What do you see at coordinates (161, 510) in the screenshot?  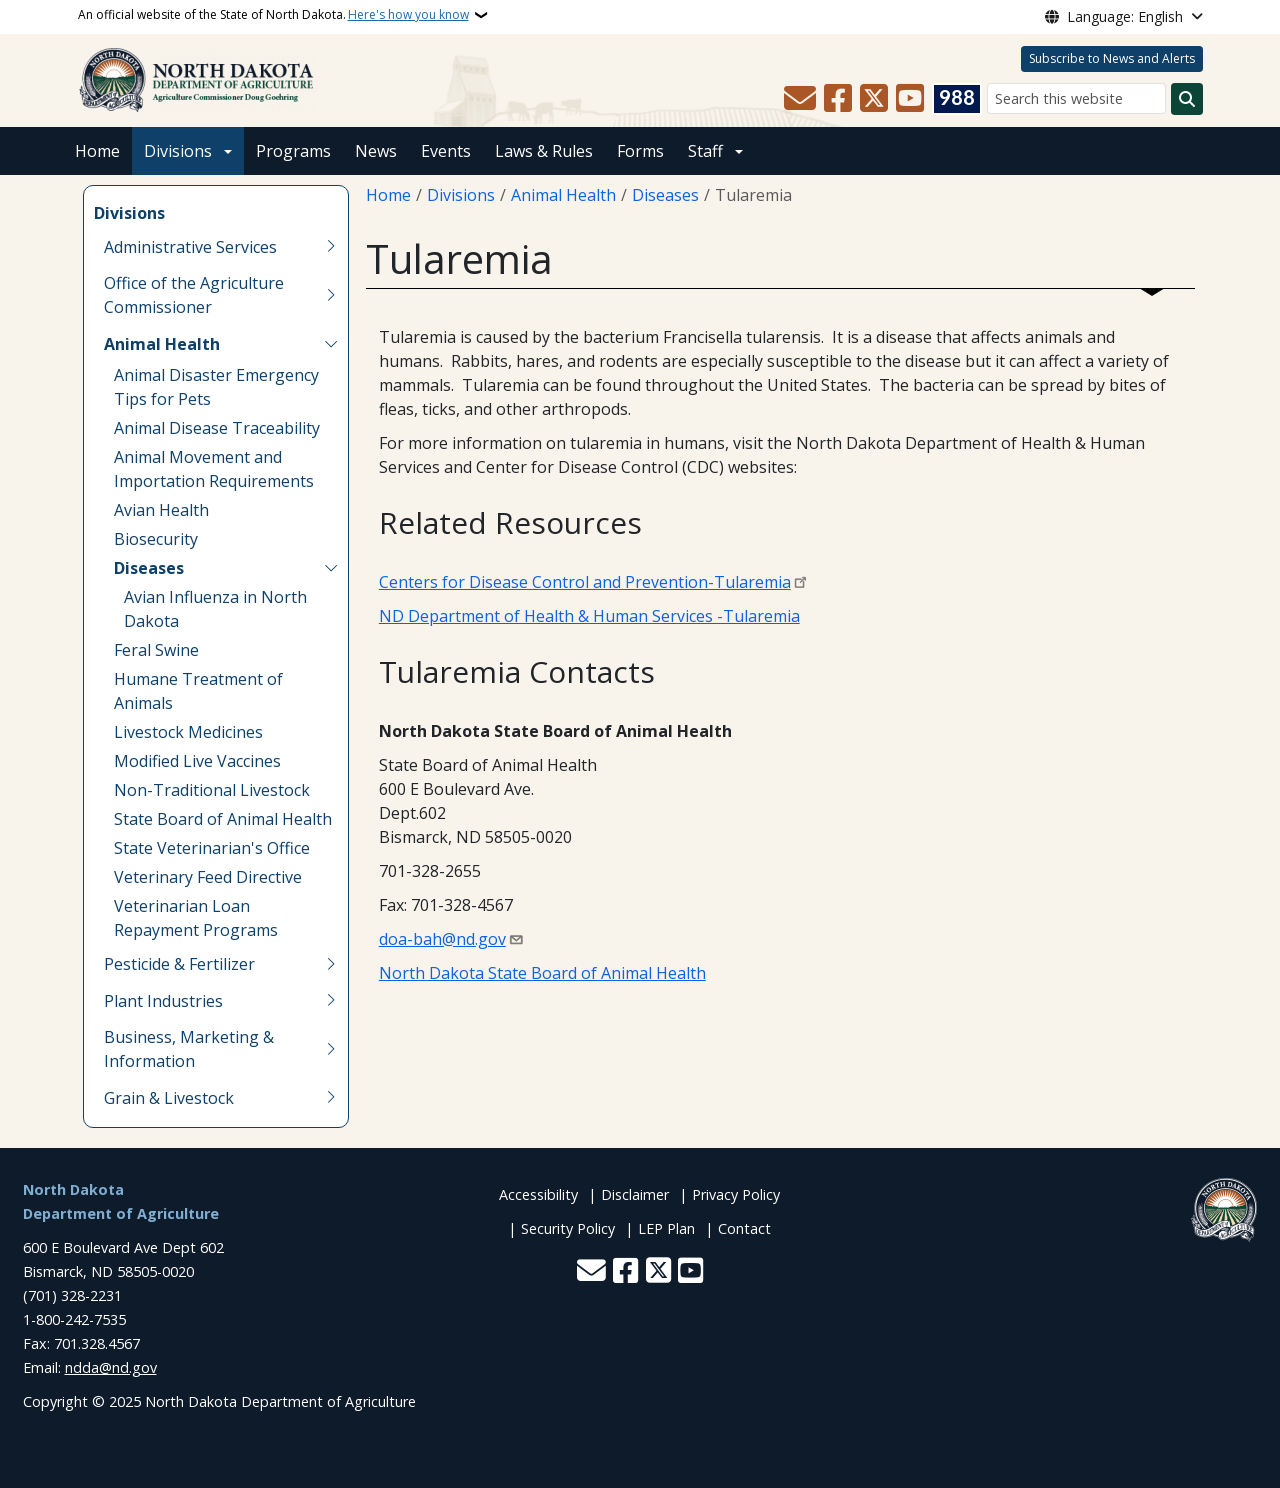 I see `Avian Health [menuitem]` at bounding box center [161, 510].